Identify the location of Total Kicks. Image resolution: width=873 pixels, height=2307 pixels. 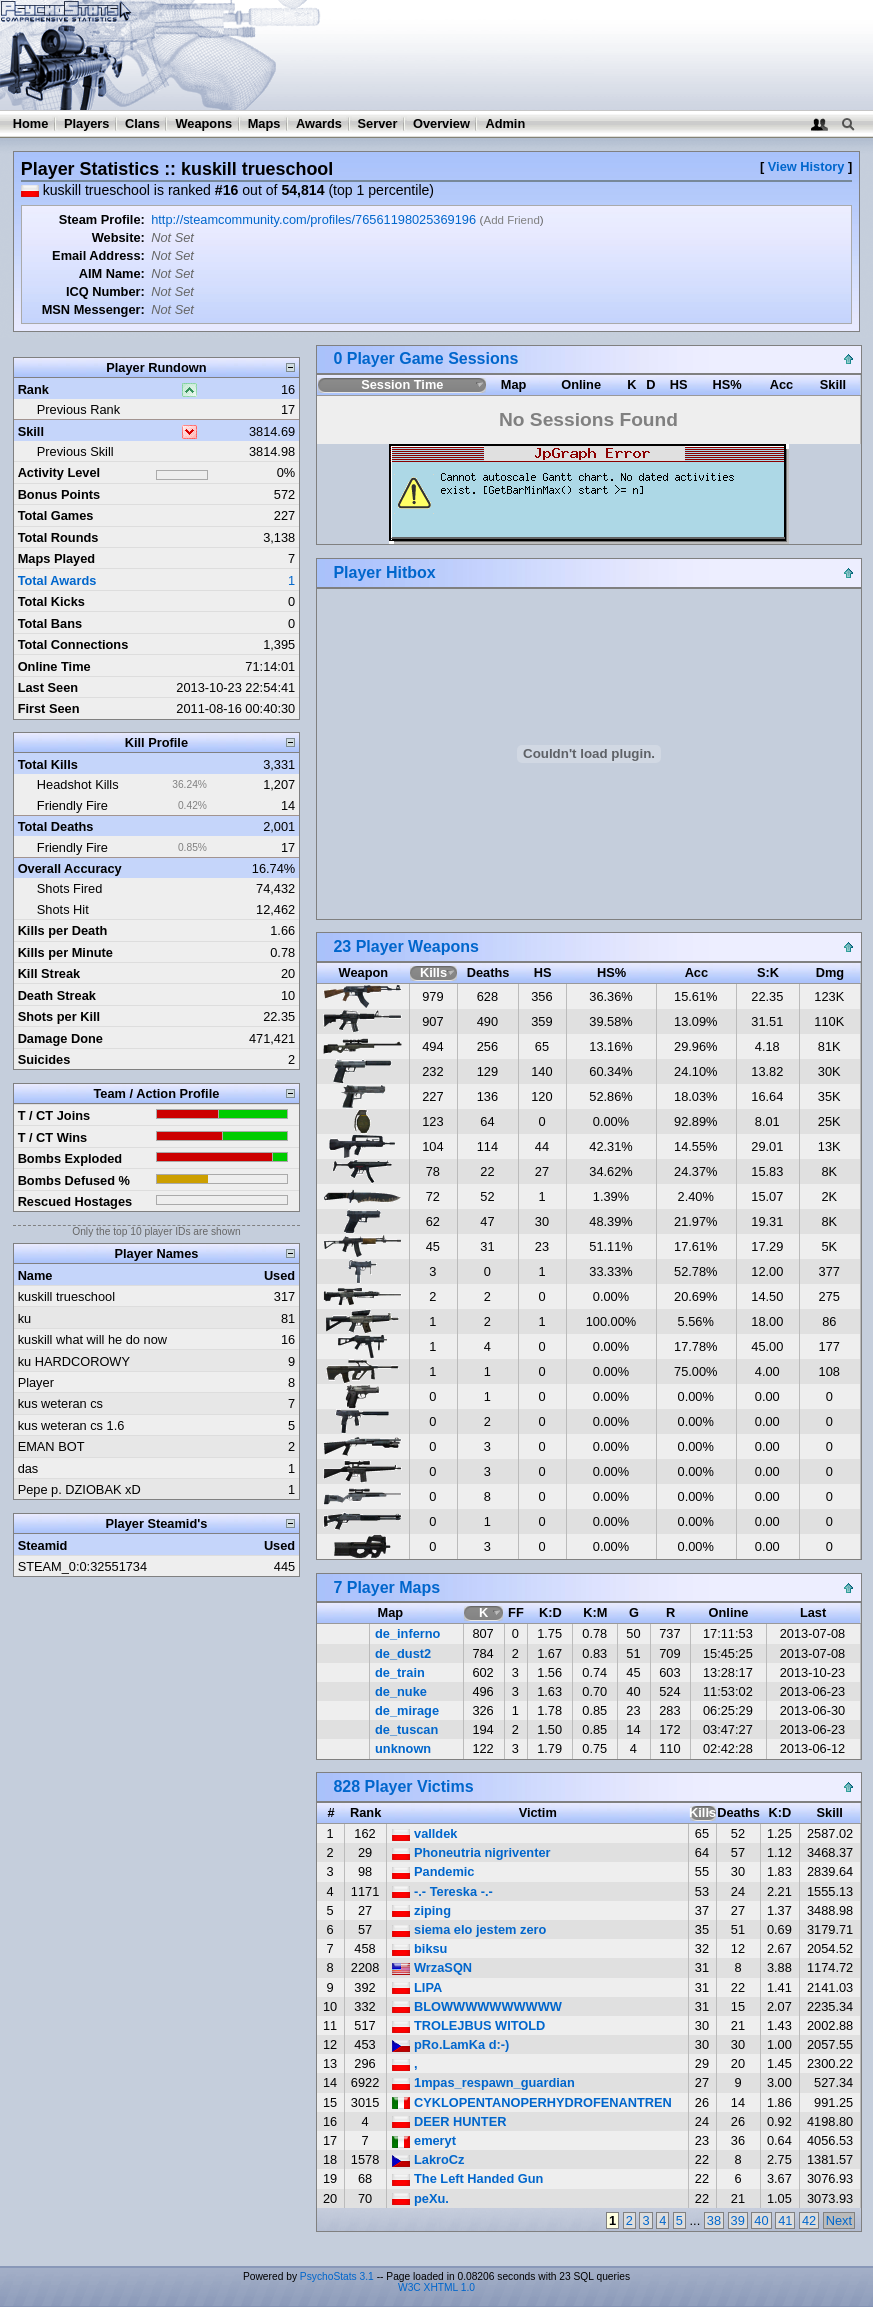
(51, 601).